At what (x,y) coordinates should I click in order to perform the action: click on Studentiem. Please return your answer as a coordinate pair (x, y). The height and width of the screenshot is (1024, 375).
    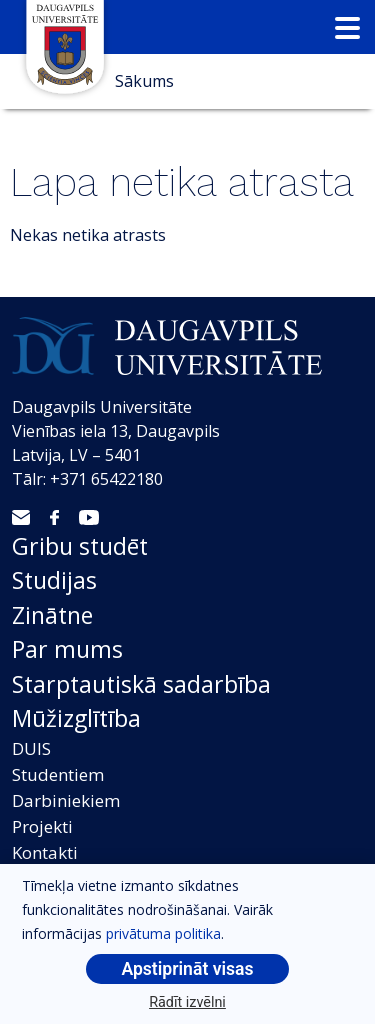
    Looking at the image, I should click on (58, 774).